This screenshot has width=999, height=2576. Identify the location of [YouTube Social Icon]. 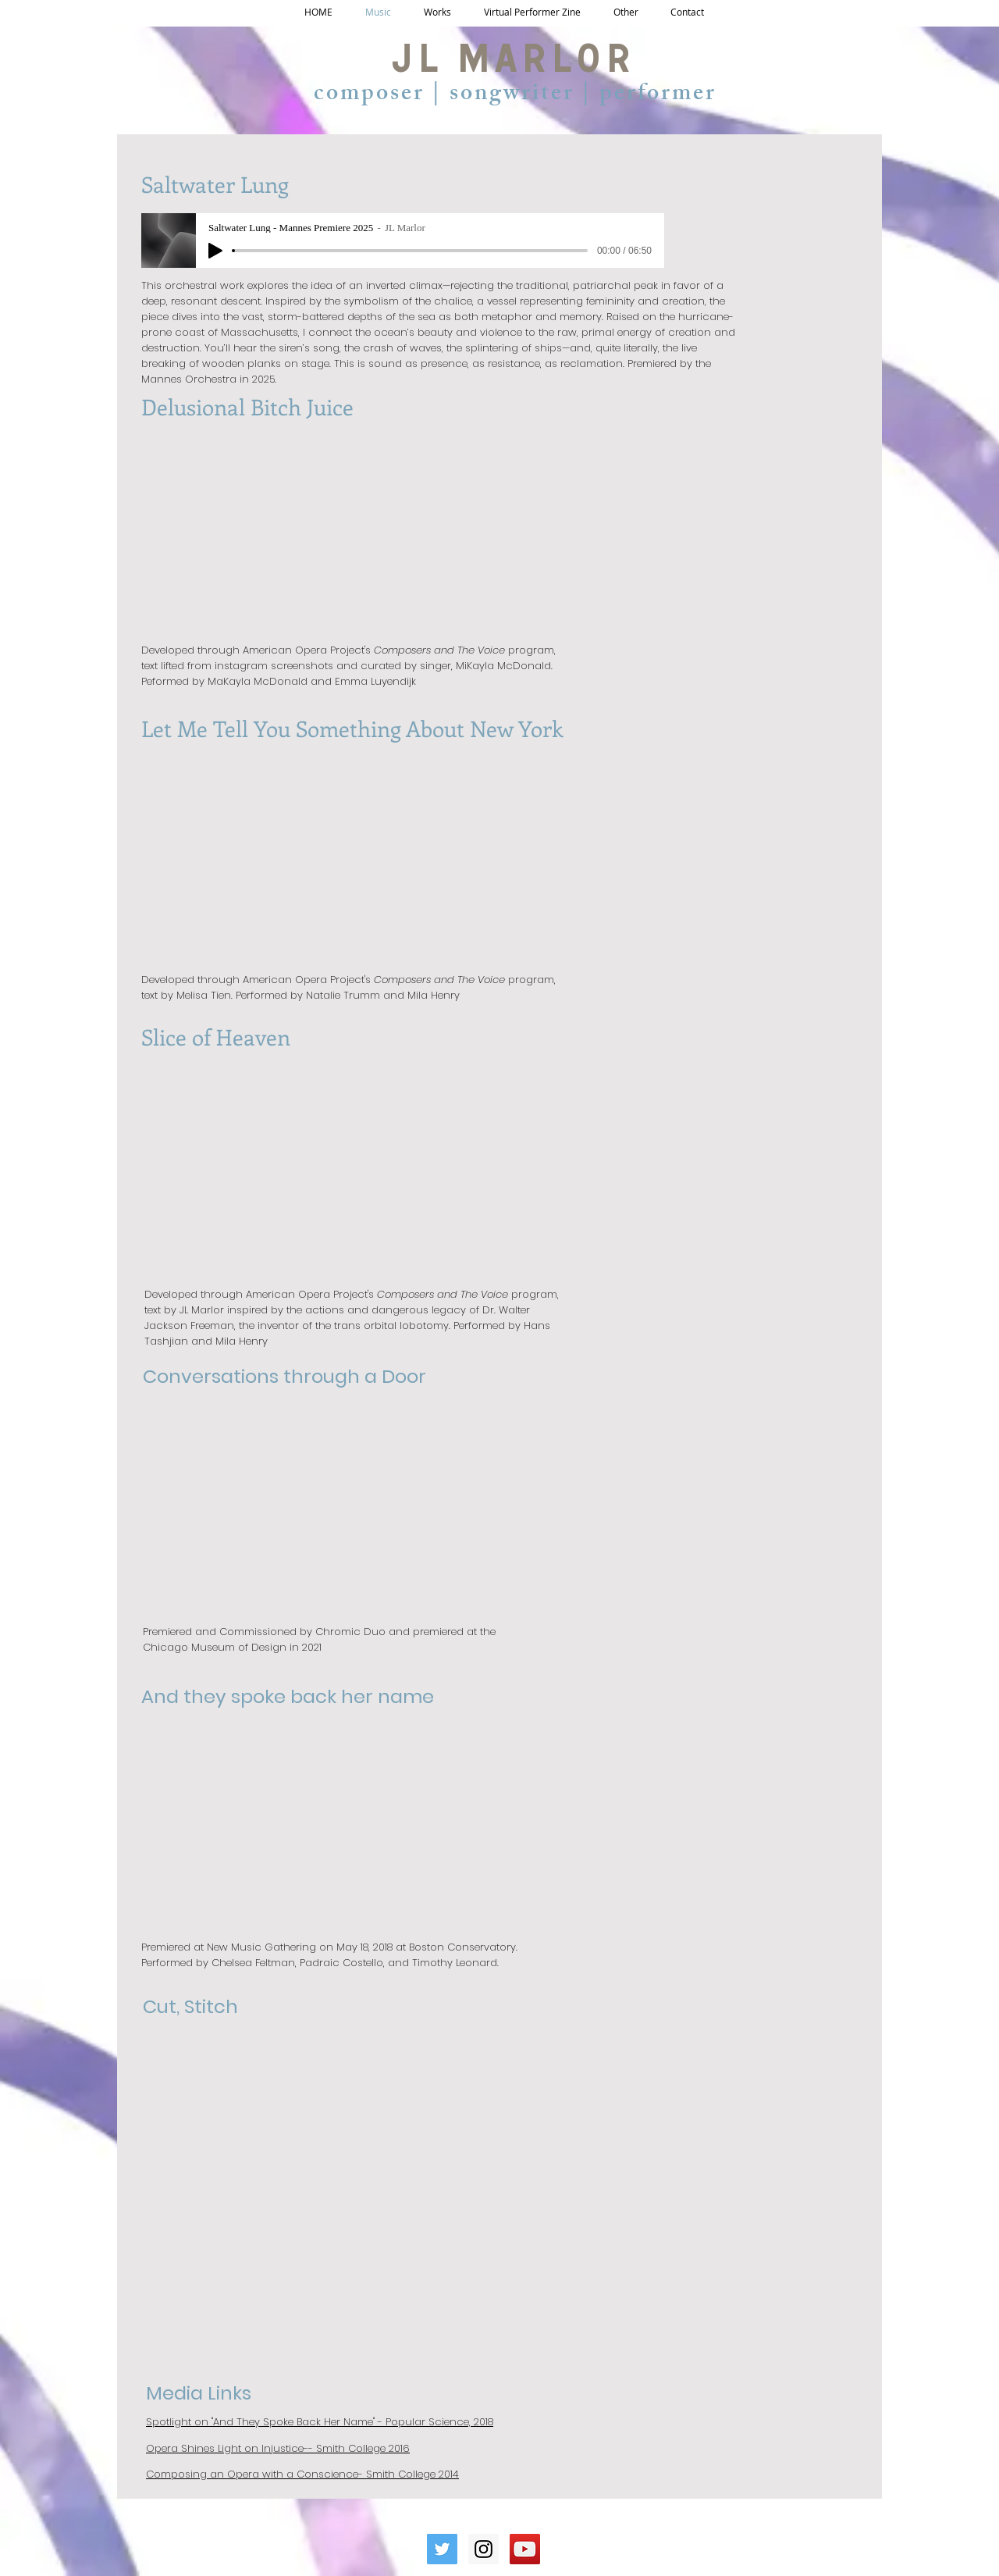
(525, 2549).